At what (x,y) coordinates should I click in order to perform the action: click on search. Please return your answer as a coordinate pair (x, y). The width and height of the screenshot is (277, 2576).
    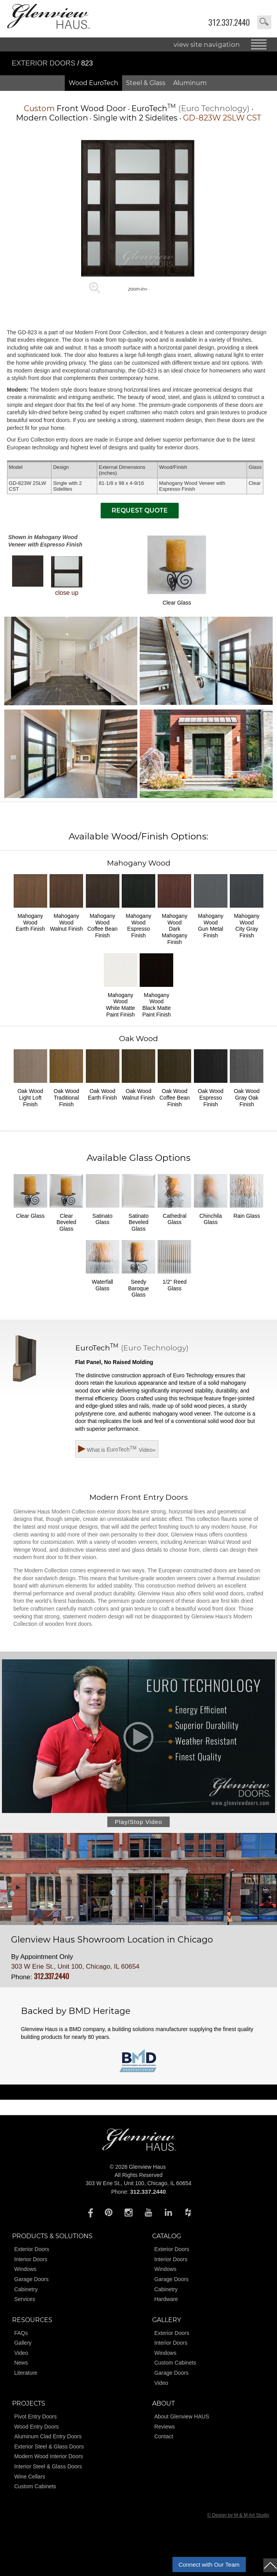
    Looking at the image, I should click on (264, 22).